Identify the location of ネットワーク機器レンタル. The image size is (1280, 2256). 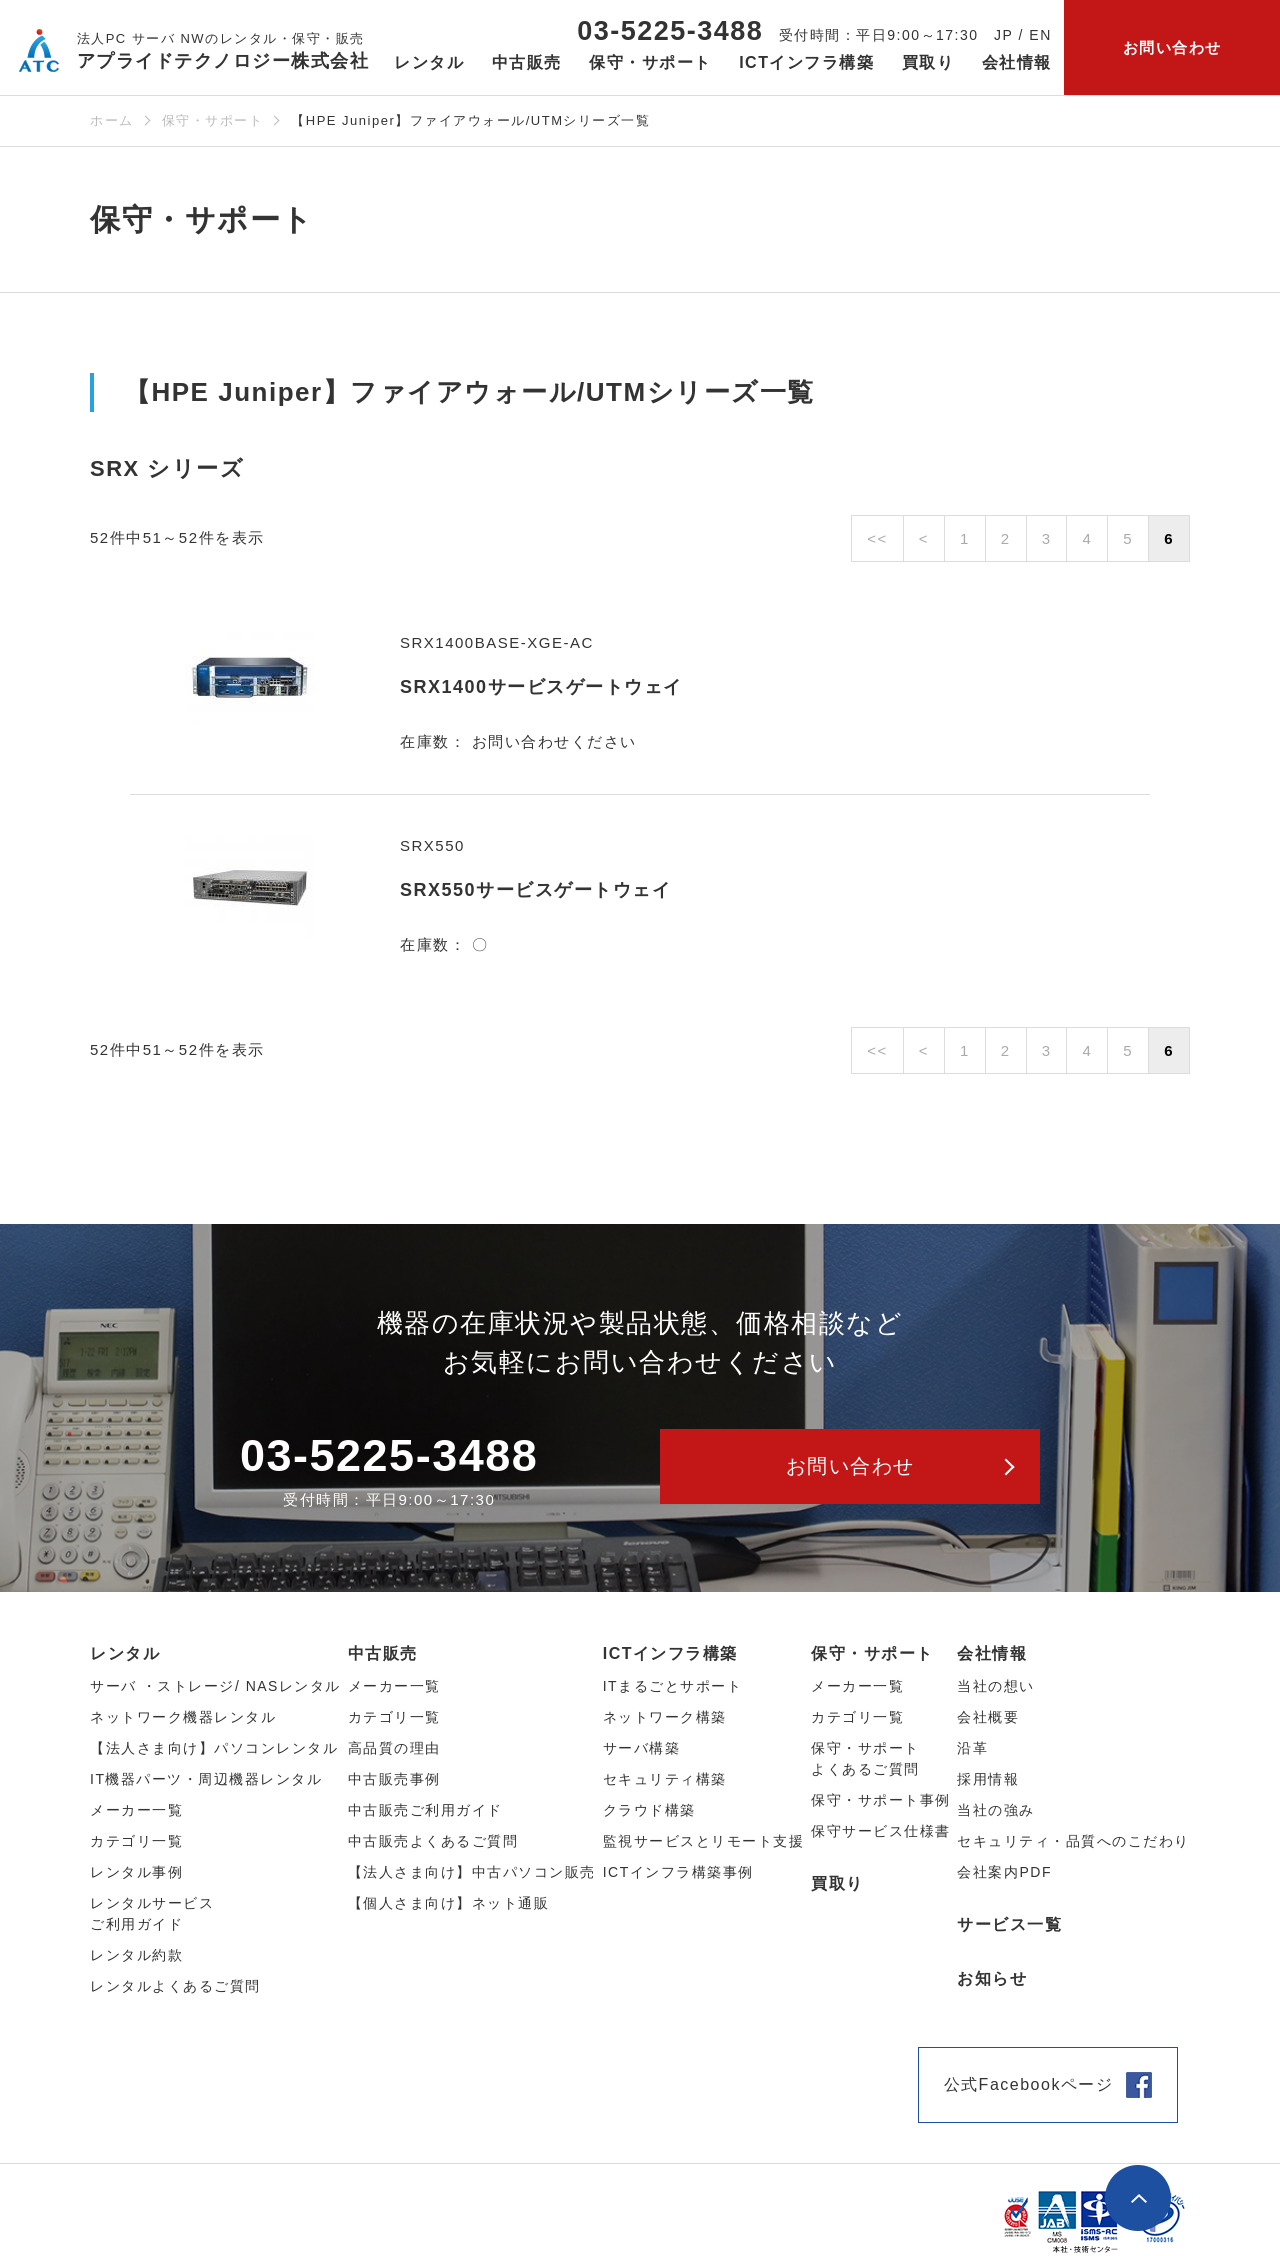
(183, 1717).